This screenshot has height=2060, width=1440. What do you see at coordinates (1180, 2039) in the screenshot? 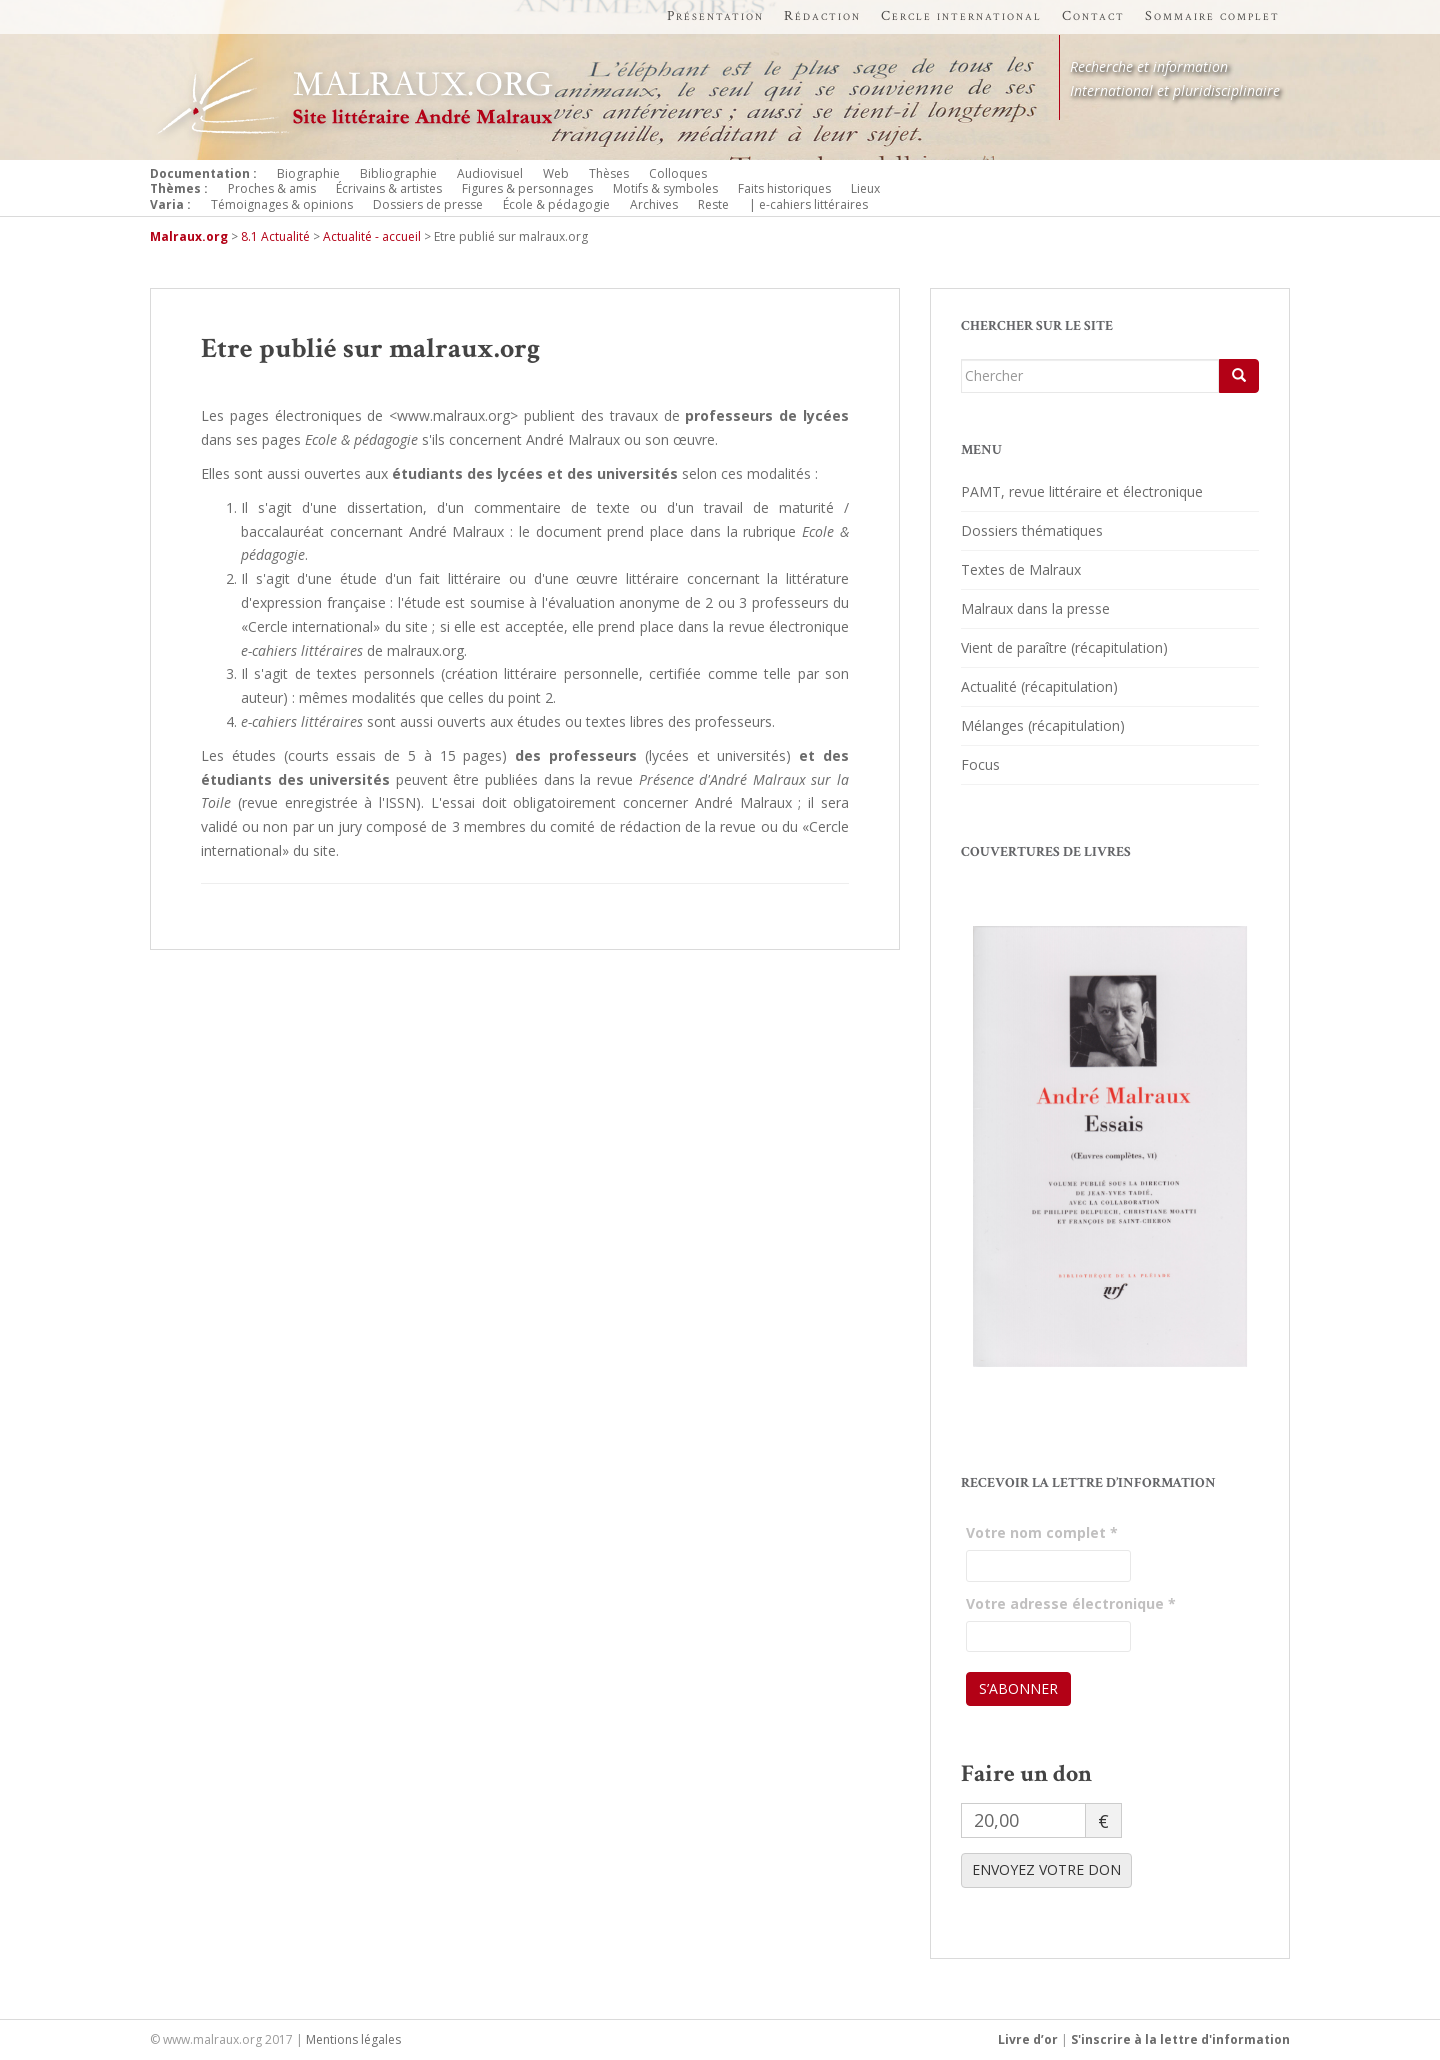
I see `S'inscrire à la lettre d'information` at bounding box center [1180, 2039].